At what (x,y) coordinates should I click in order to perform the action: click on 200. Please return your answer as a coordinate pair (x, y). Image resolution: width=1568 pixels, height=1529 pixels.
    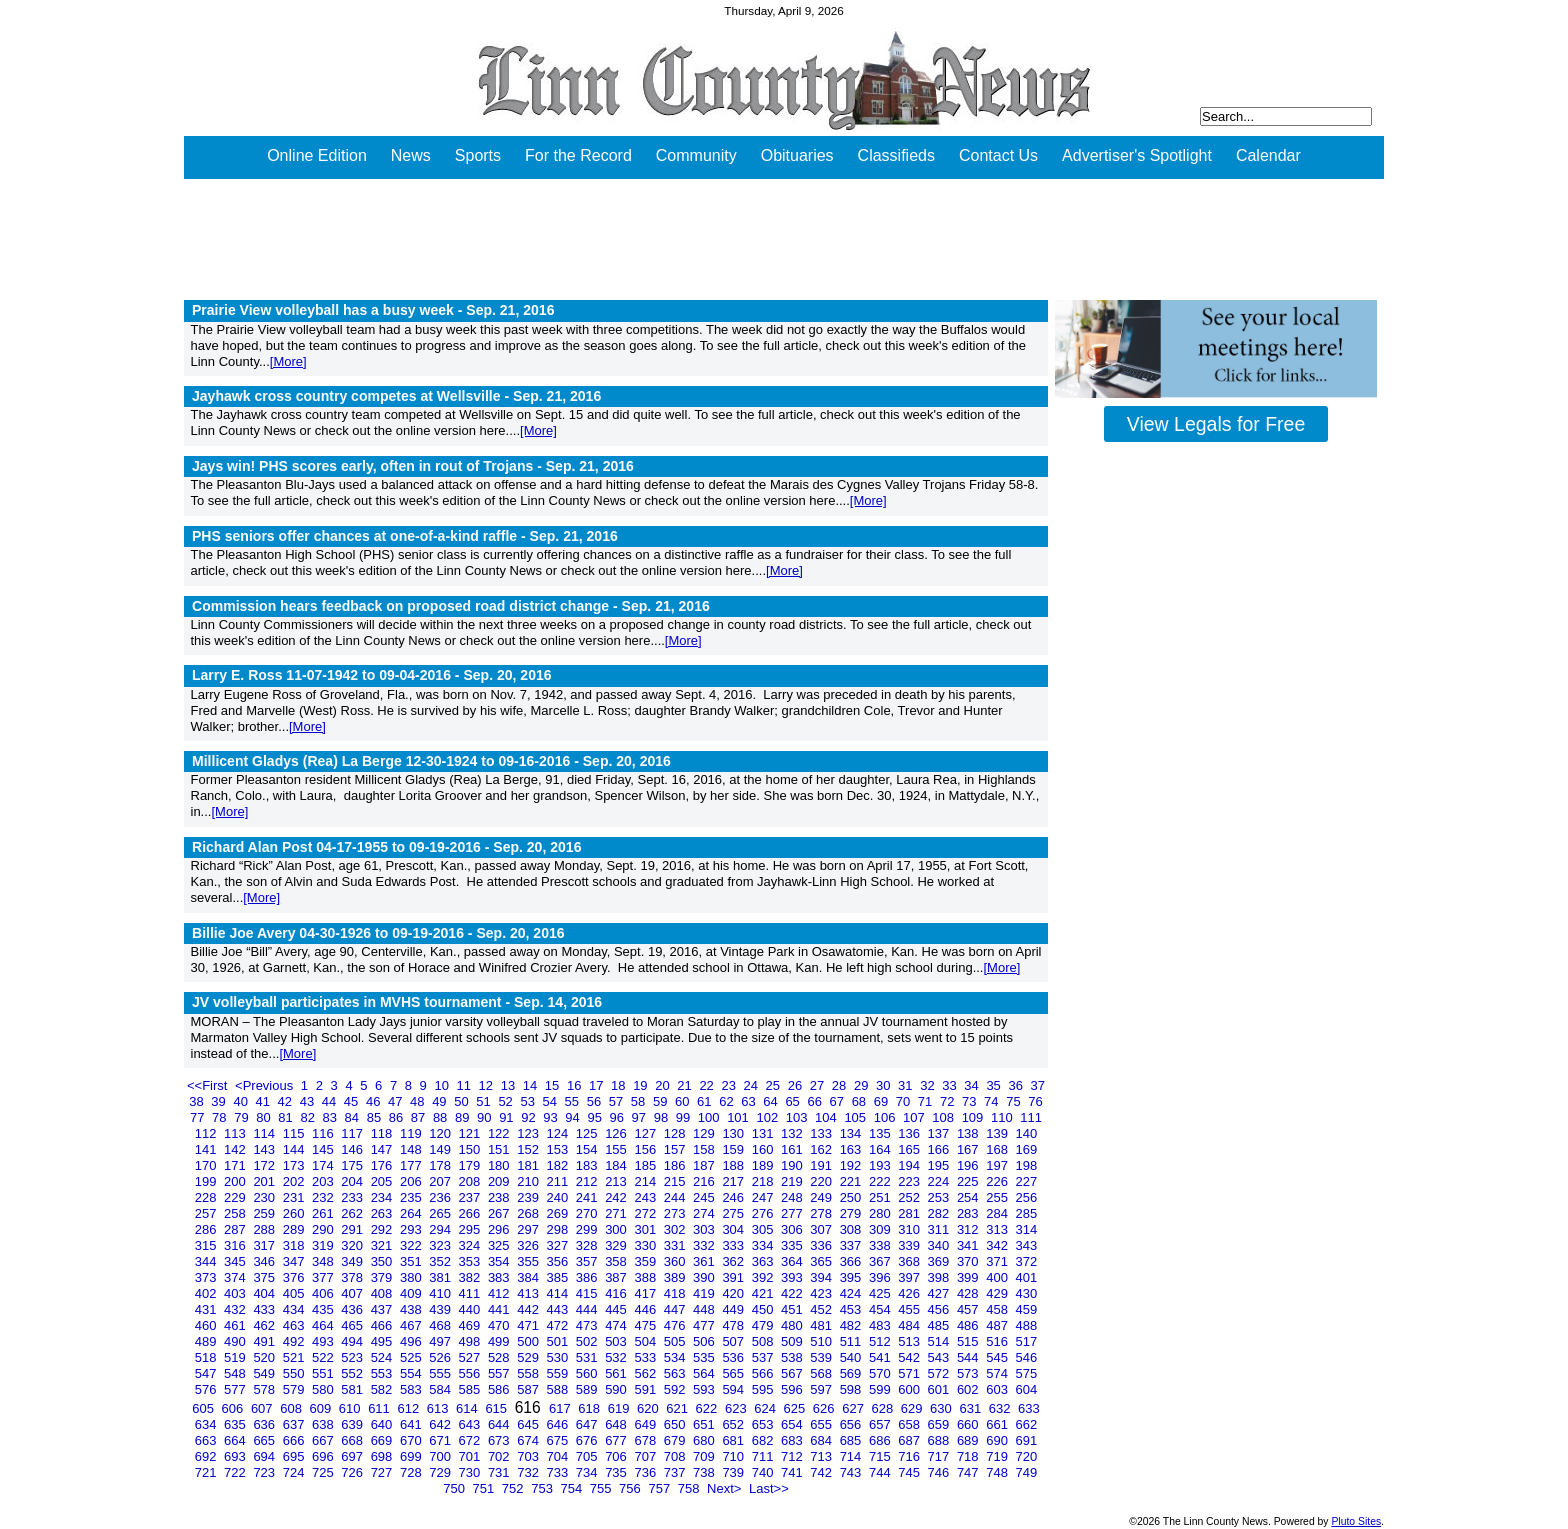
    Looking at the image, I should click on (236, 1181).